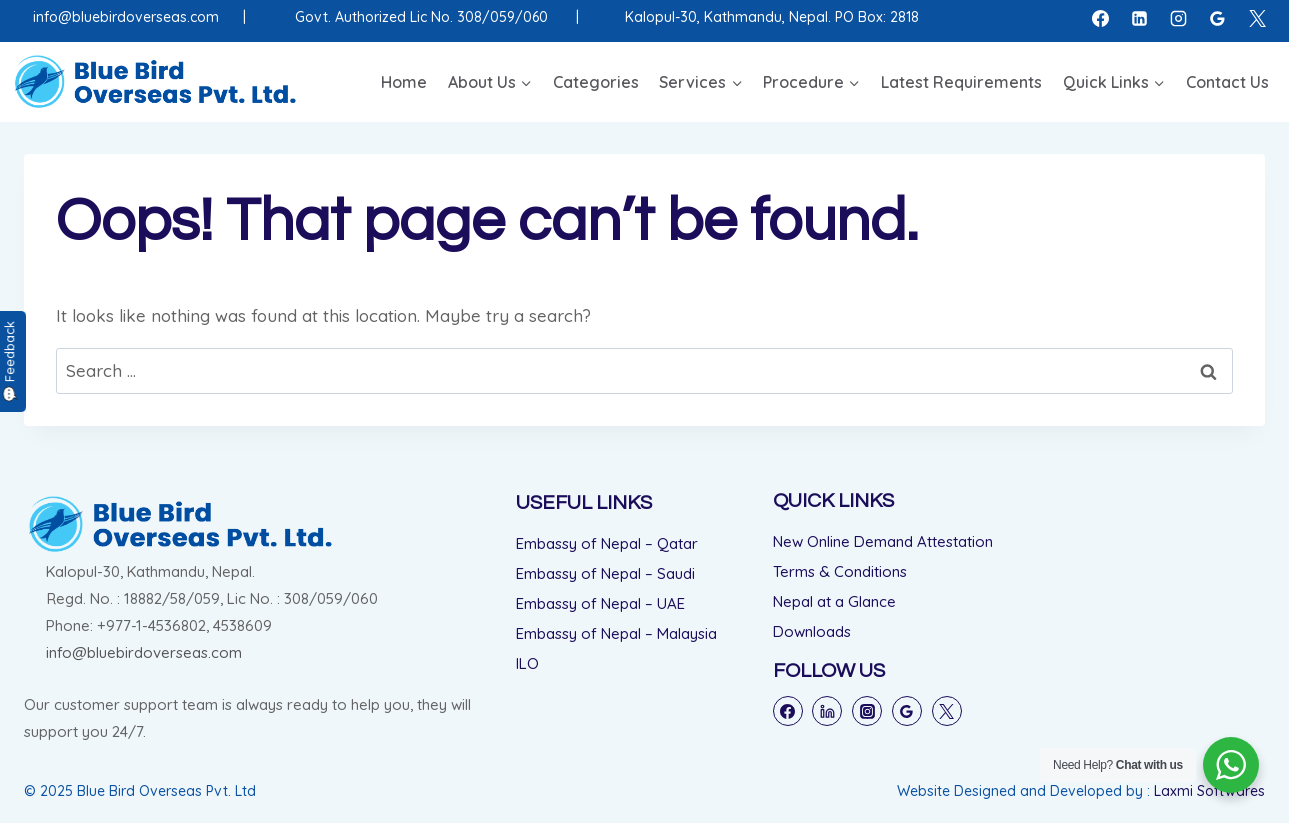  I want to click on [X], so click(1257, 18).